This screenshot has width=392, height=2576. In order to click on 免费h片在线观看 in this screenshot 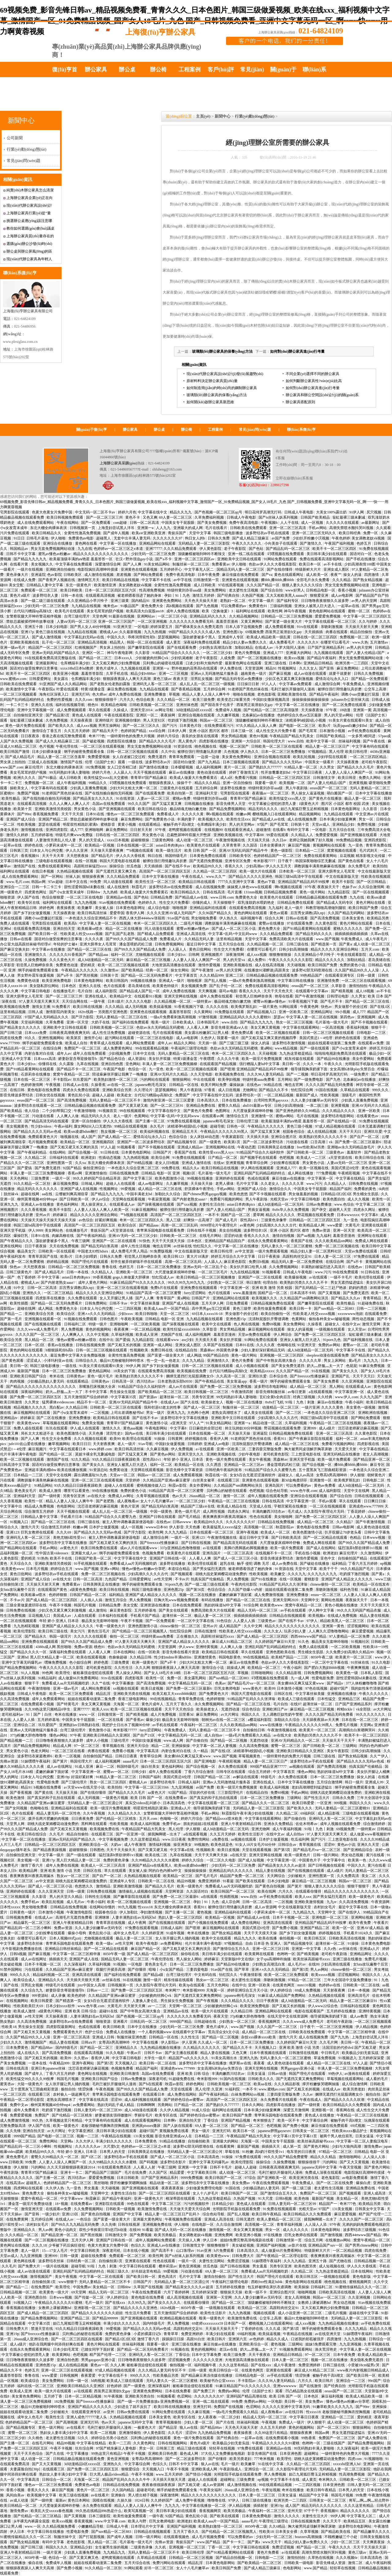, I will do `click(164, 1288)`.